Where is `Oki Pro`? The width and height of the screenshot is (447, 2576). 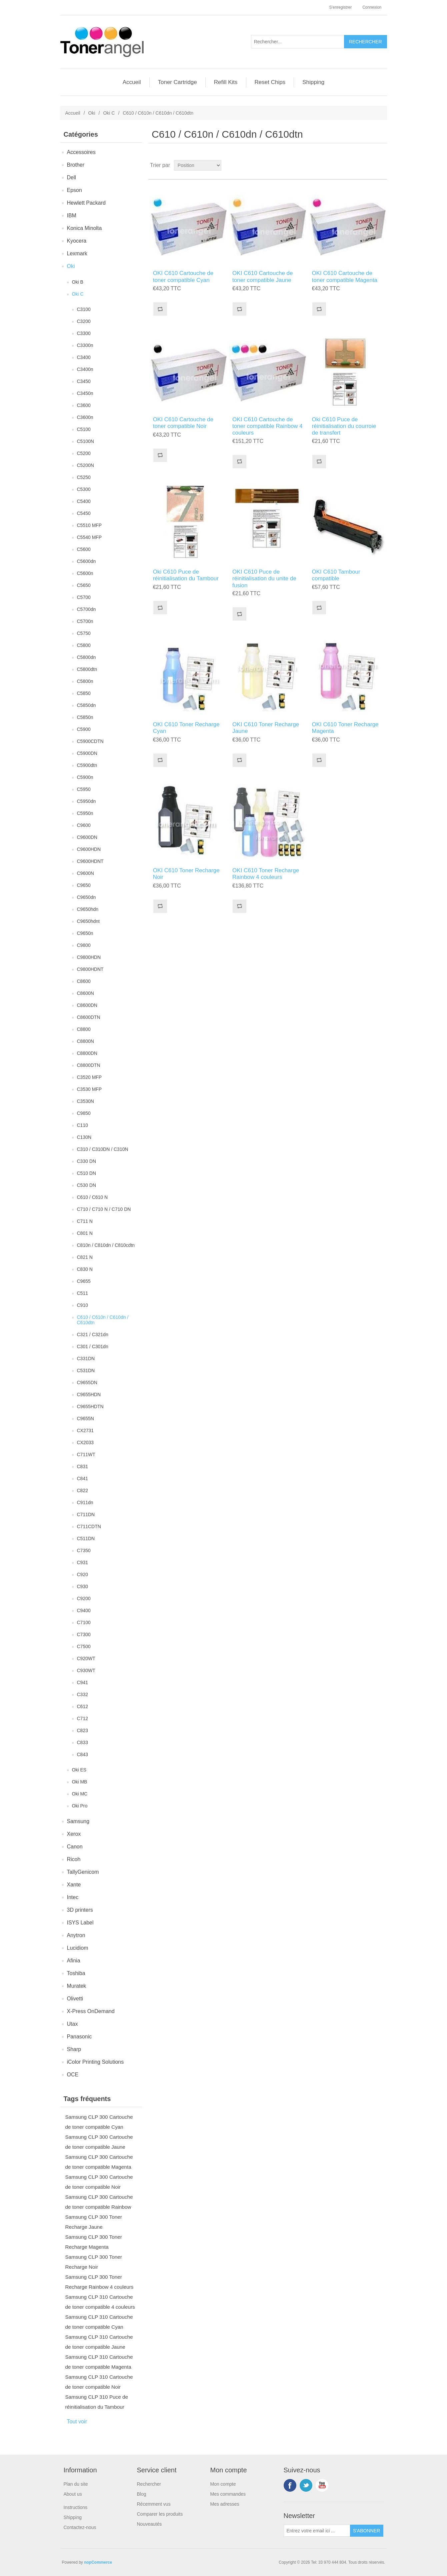
Oki Pro is located at coordinates (80, 1805).